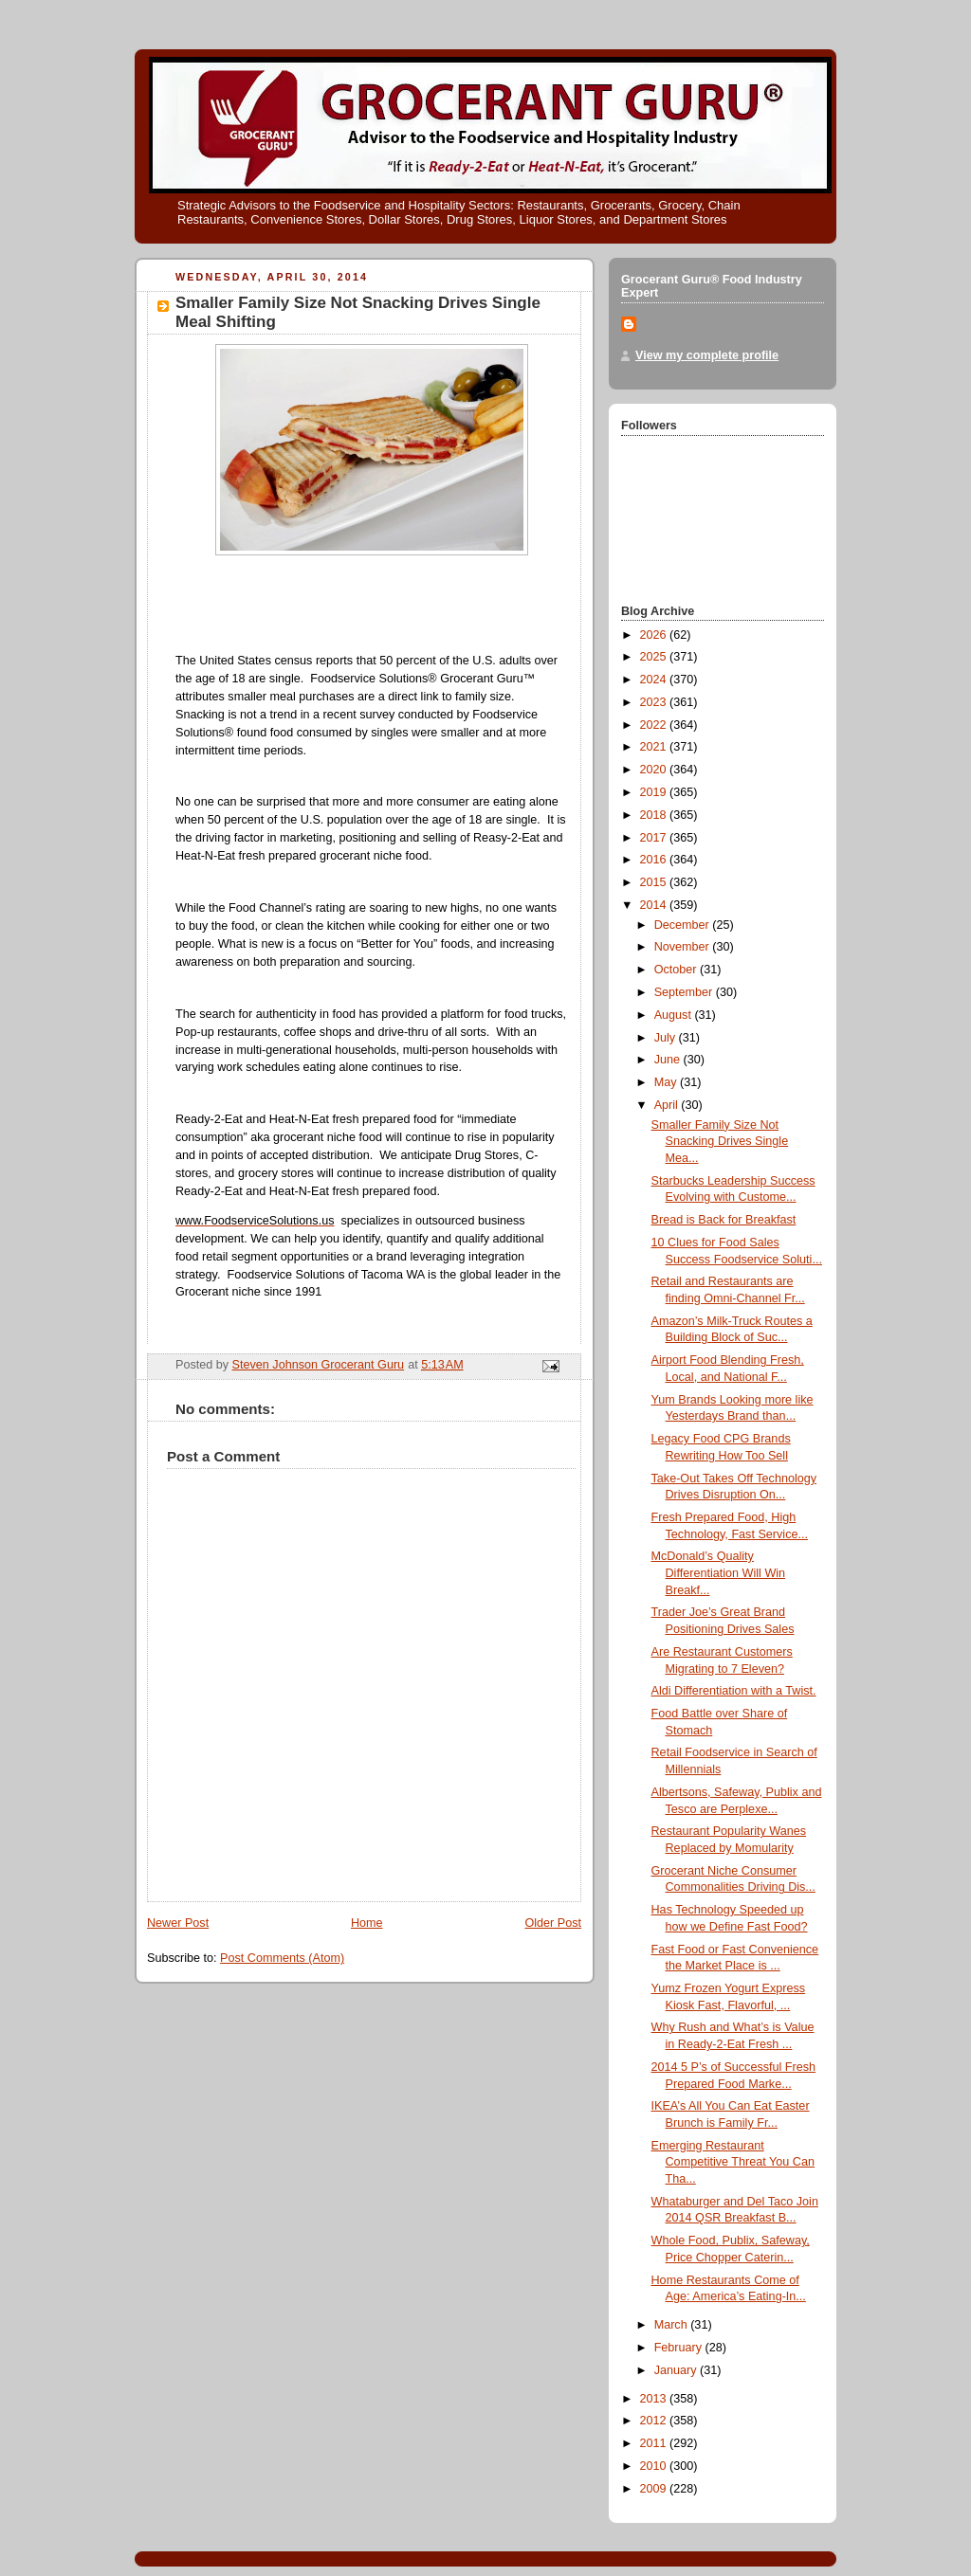 Image resolution: width=971 pixels, height=2576 pixels. Describe the element at coordinates (552, 1923) in the screenshot. I see `Older Post` at that location.